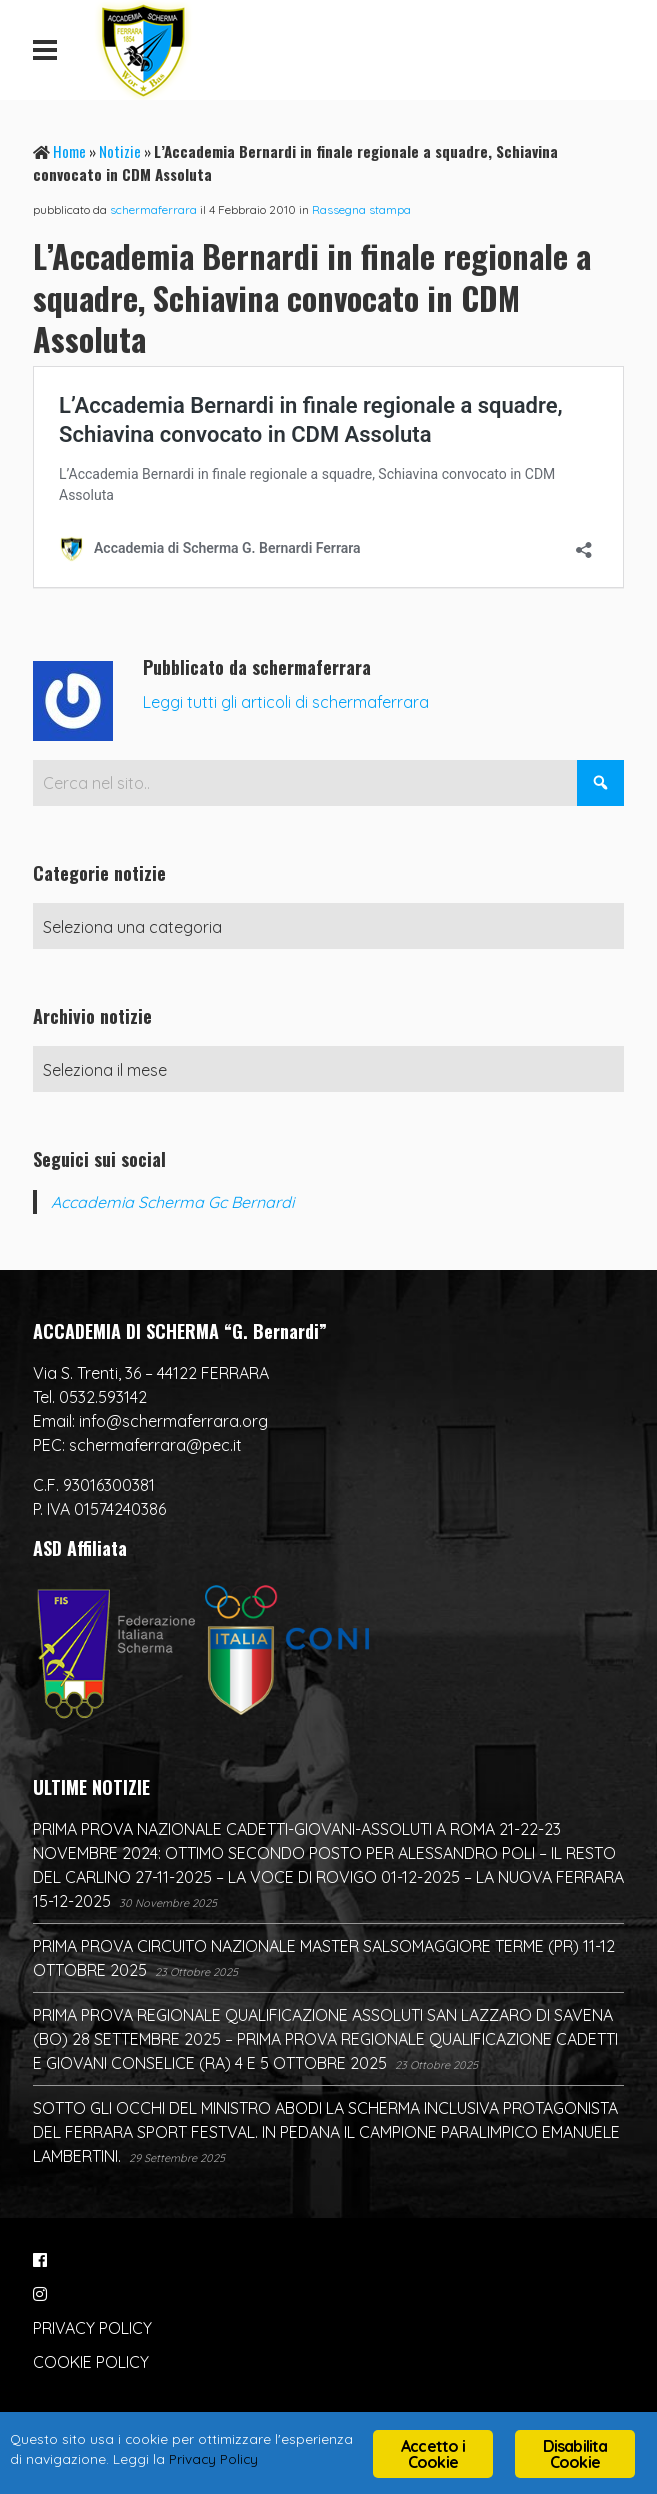 Image resolution: width=657 pixels, height=2494 pixels. I want to click on Leggi tutti gli articoli di schermaferrara, so click(286, 702).